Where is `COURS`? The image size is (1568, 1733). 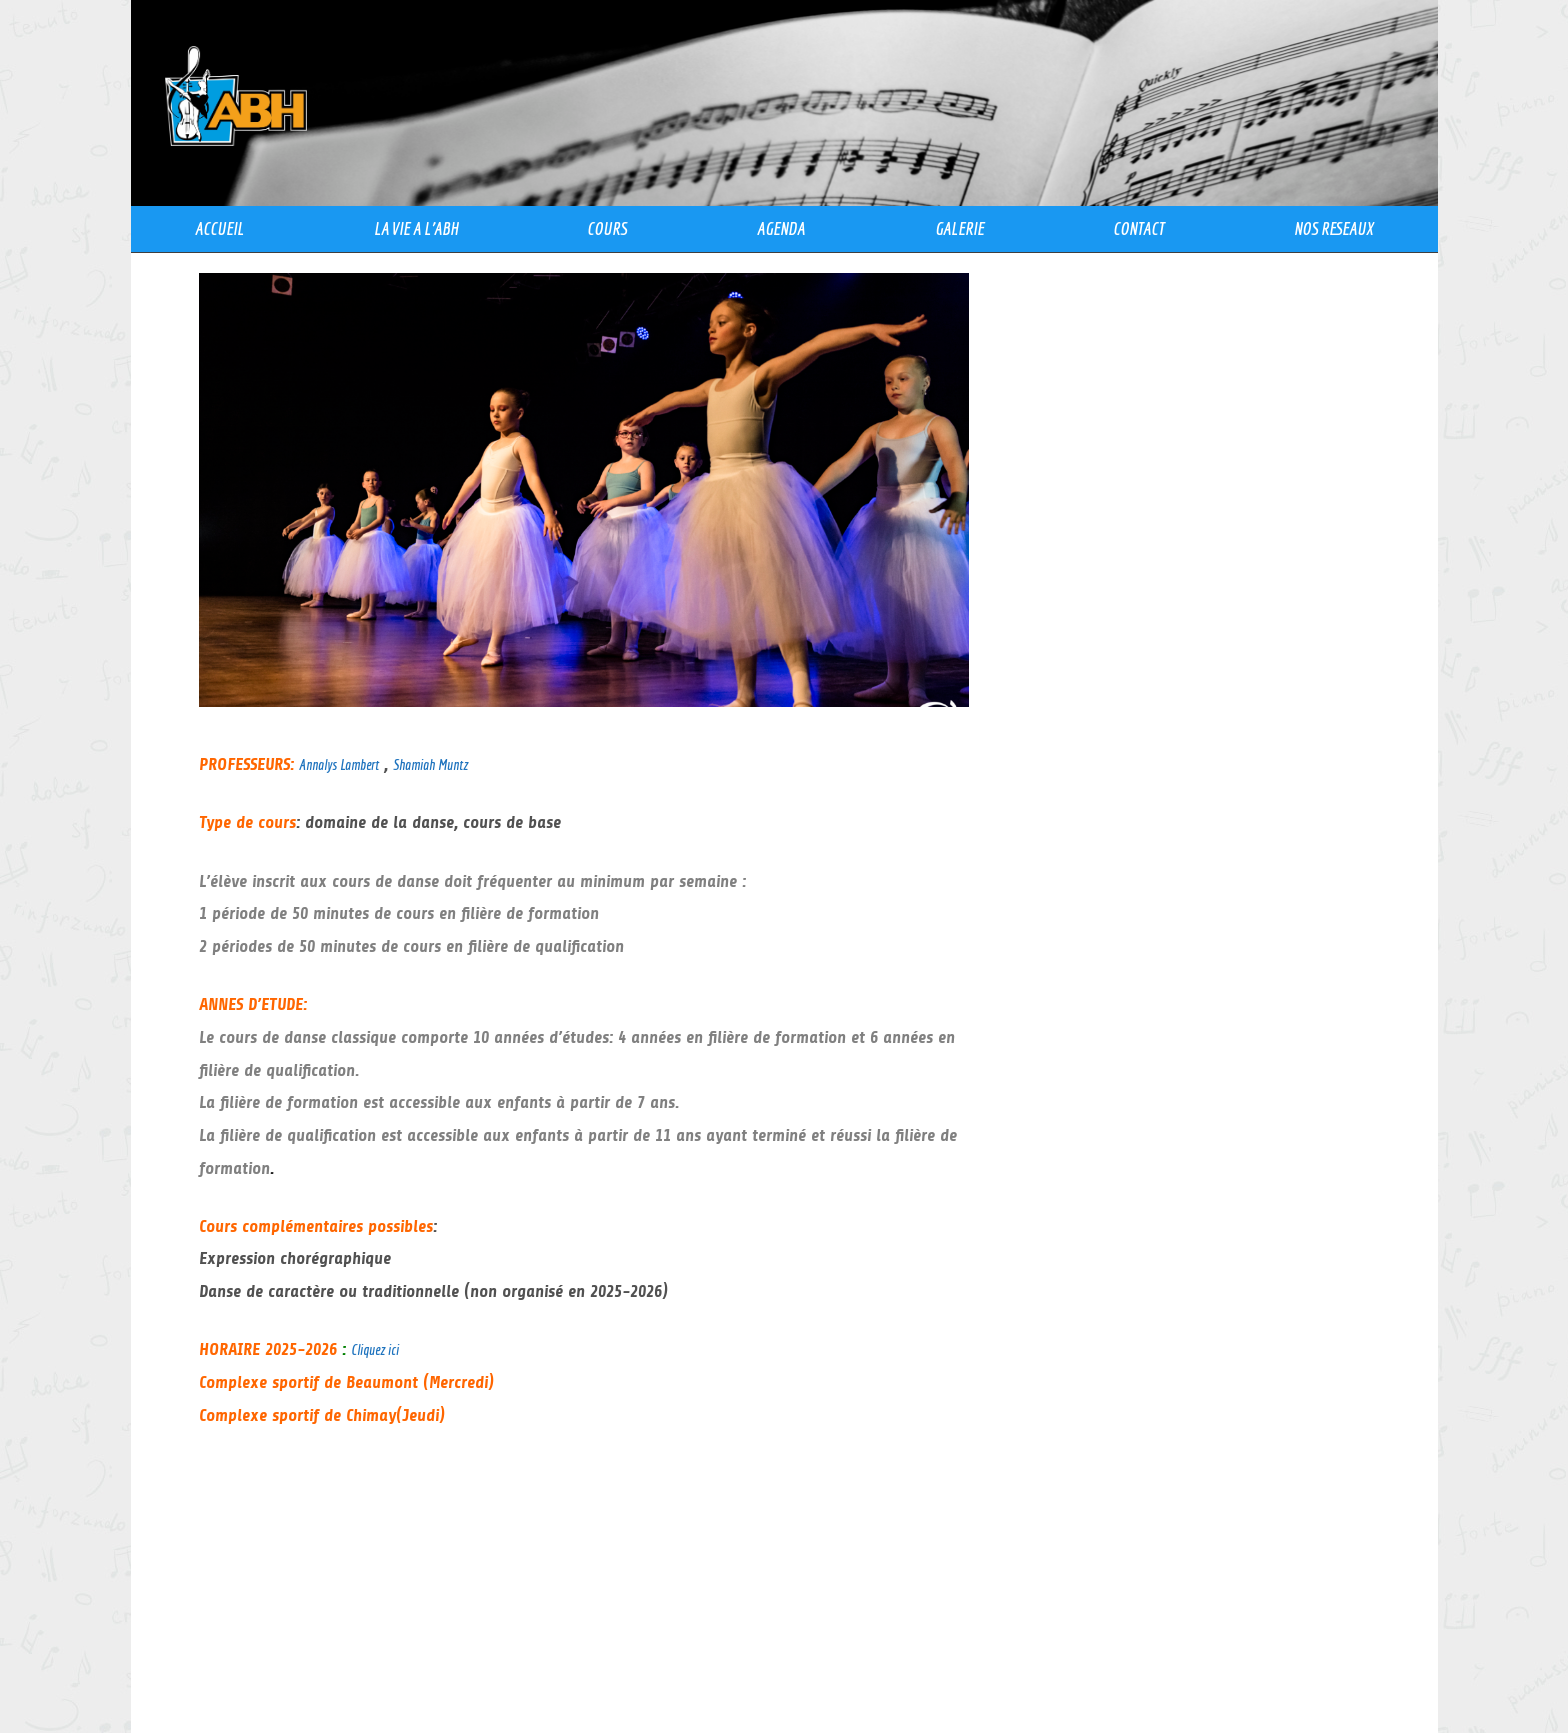
COURS is located at coordinates (607, 228).